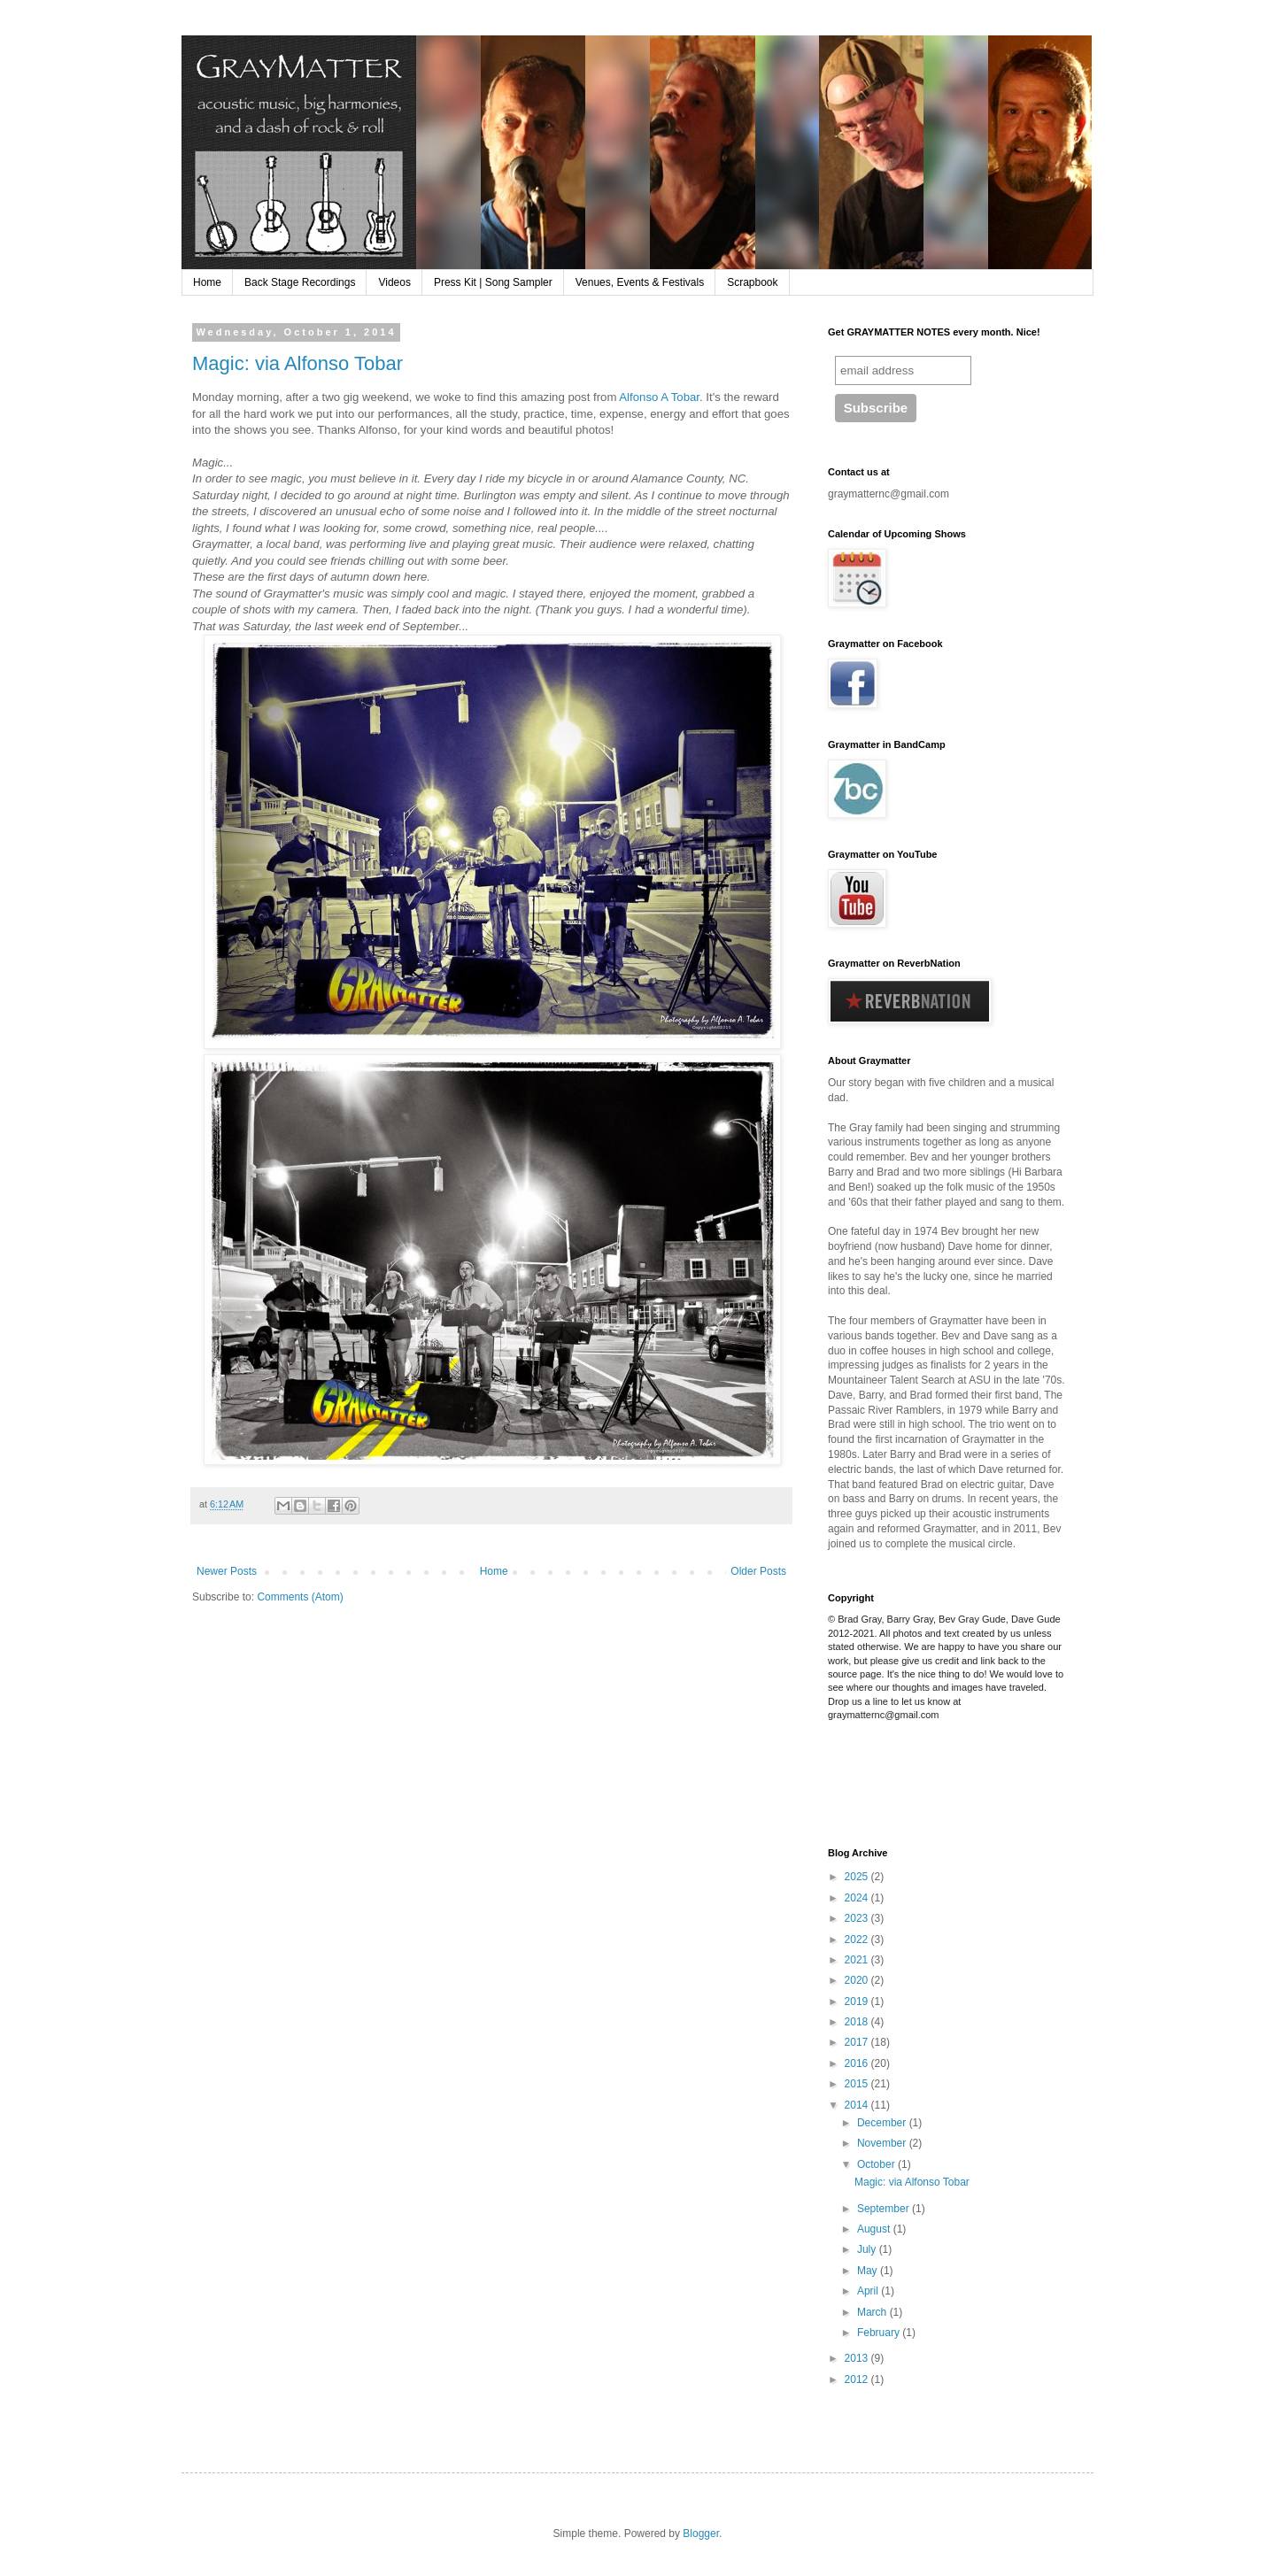  What do you see at coordinates (300, 1597) in the screenshot?
I see `Comments (Atom)` at bounding box center [300, 1597].